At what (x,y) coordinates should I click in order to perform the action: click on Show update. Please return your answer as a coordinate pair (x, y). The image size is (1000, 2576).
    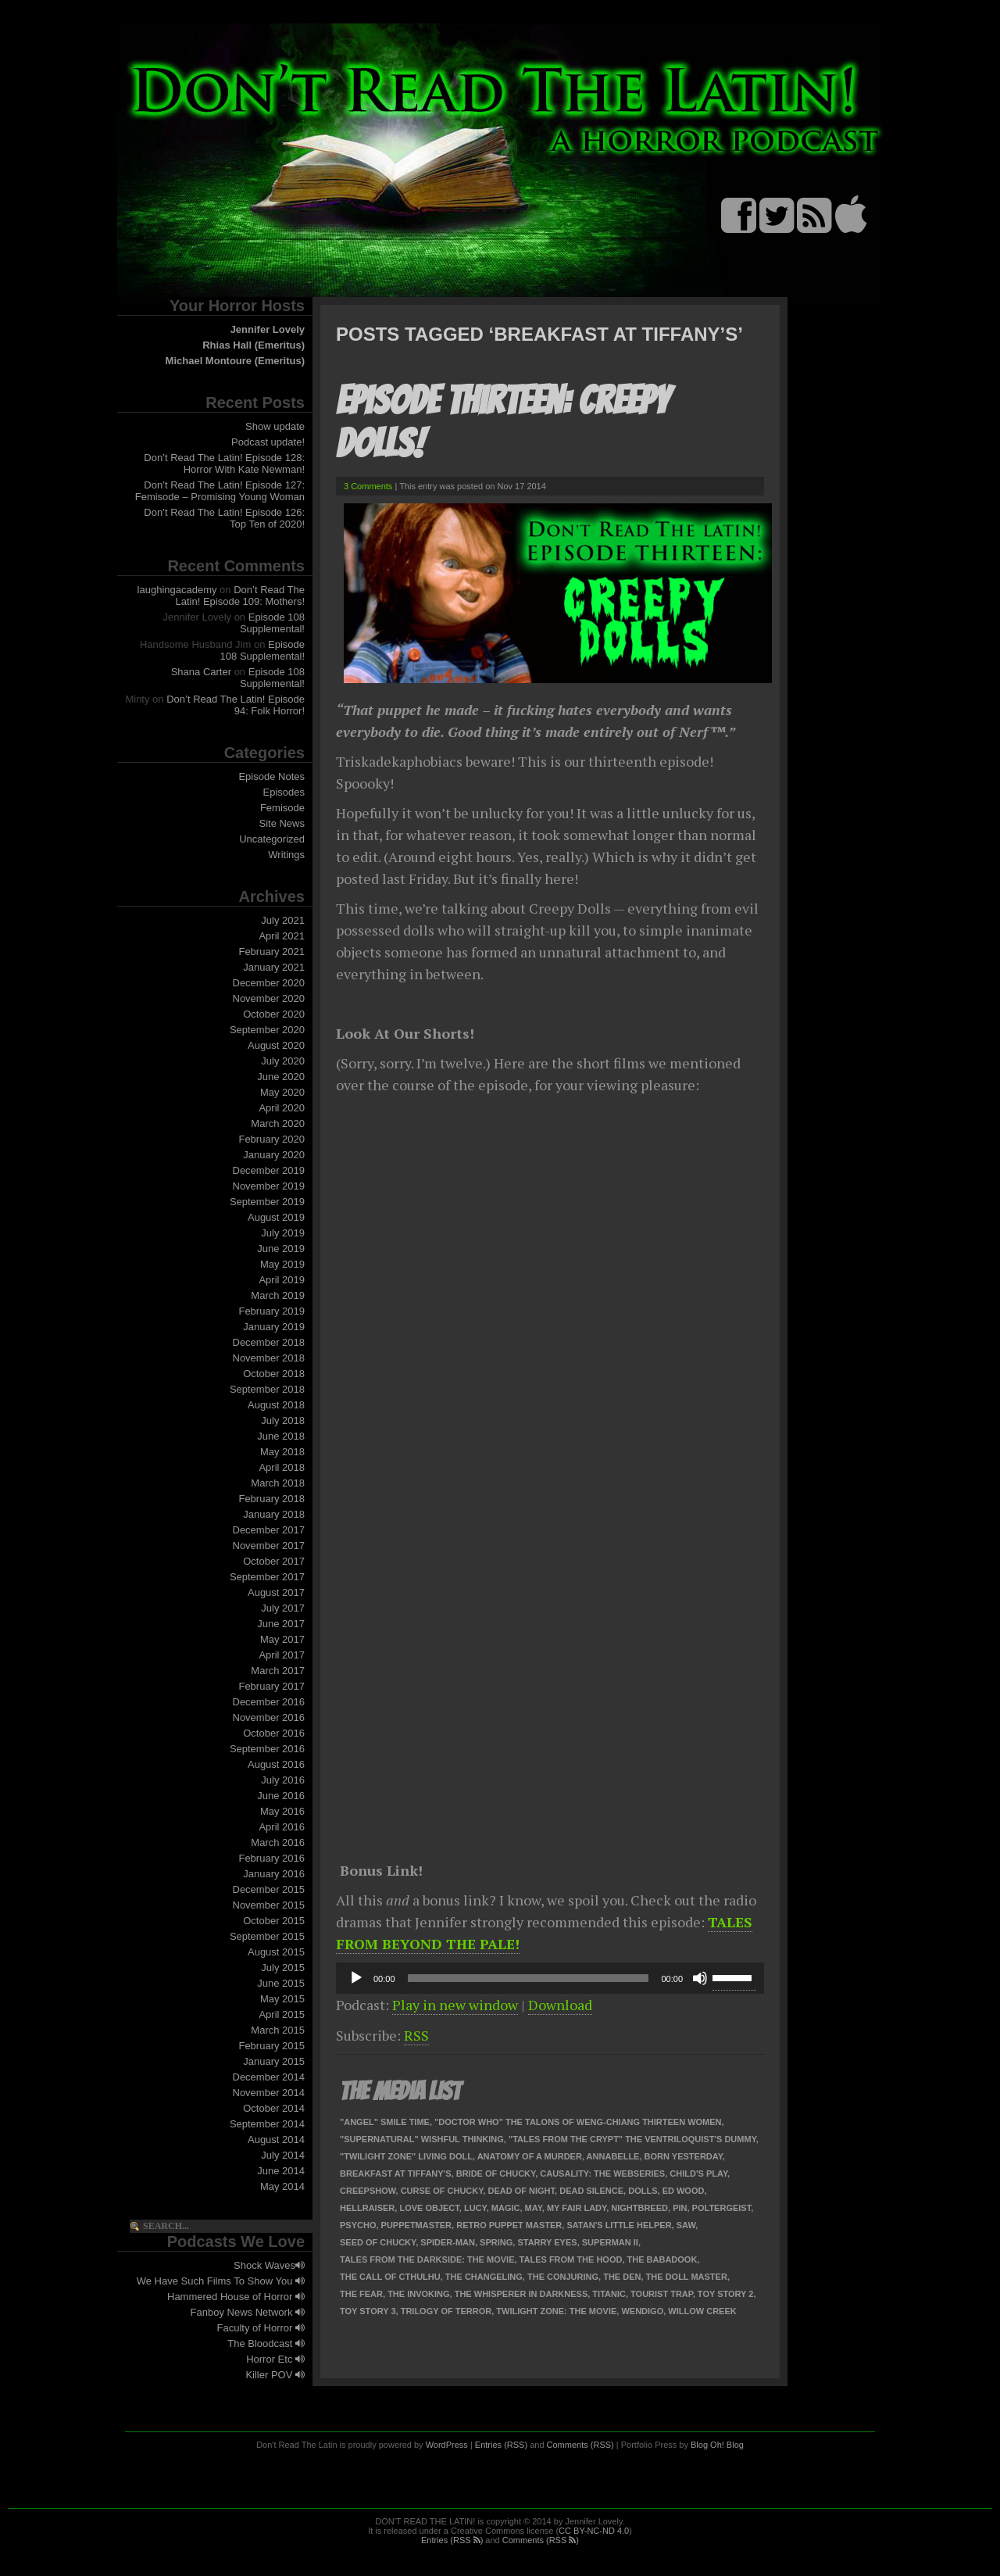
    Looking at the image, I should click on (275, 426).